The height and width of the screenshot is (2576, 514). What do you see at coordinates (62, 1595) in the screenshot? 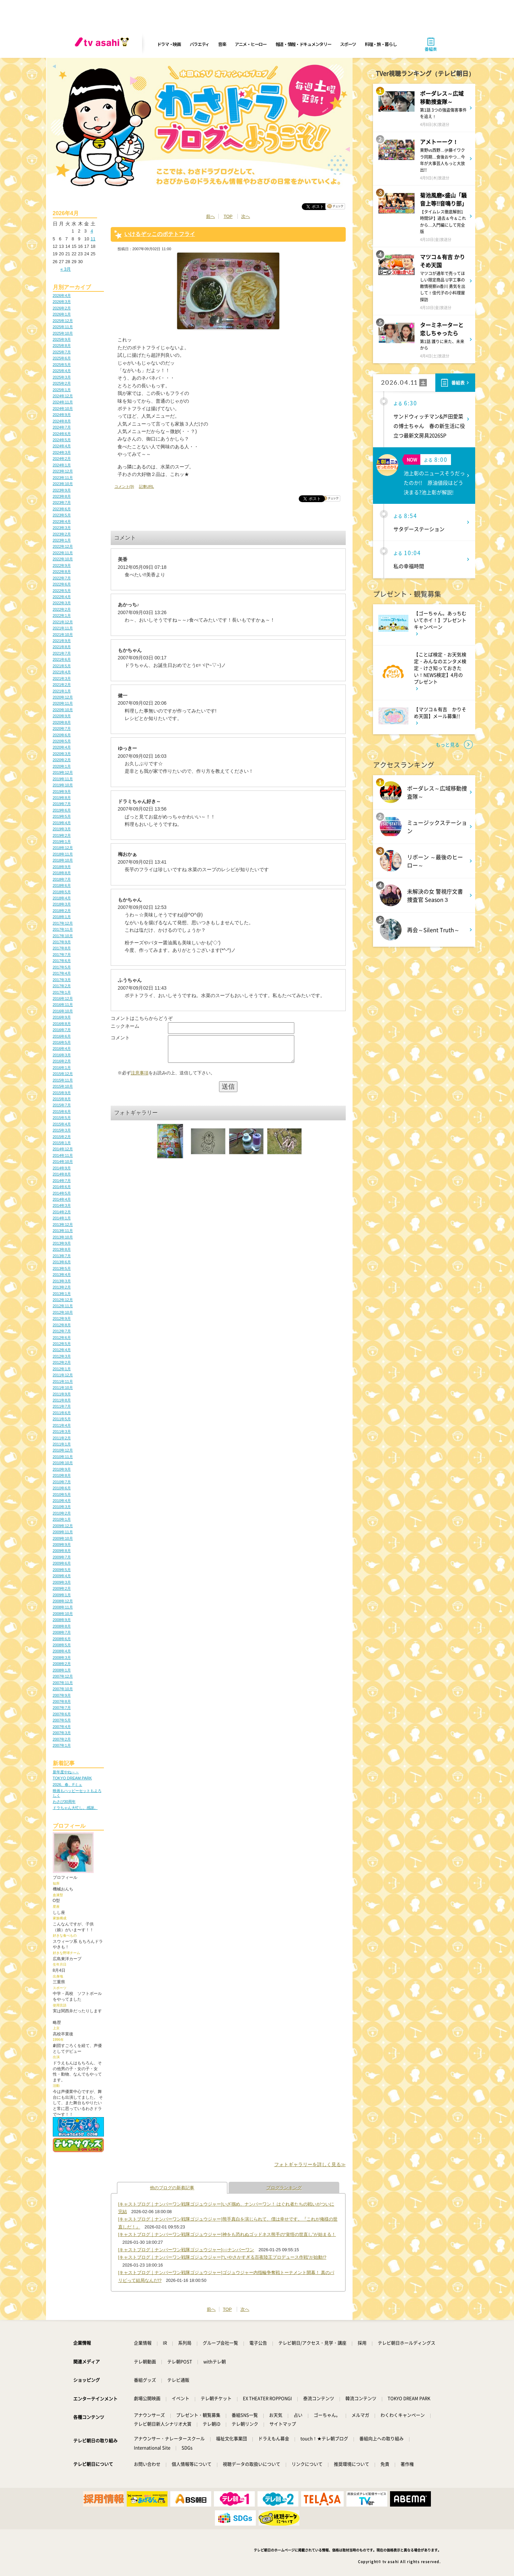
I see `2009年1月` at bounding box center [62, 1595].